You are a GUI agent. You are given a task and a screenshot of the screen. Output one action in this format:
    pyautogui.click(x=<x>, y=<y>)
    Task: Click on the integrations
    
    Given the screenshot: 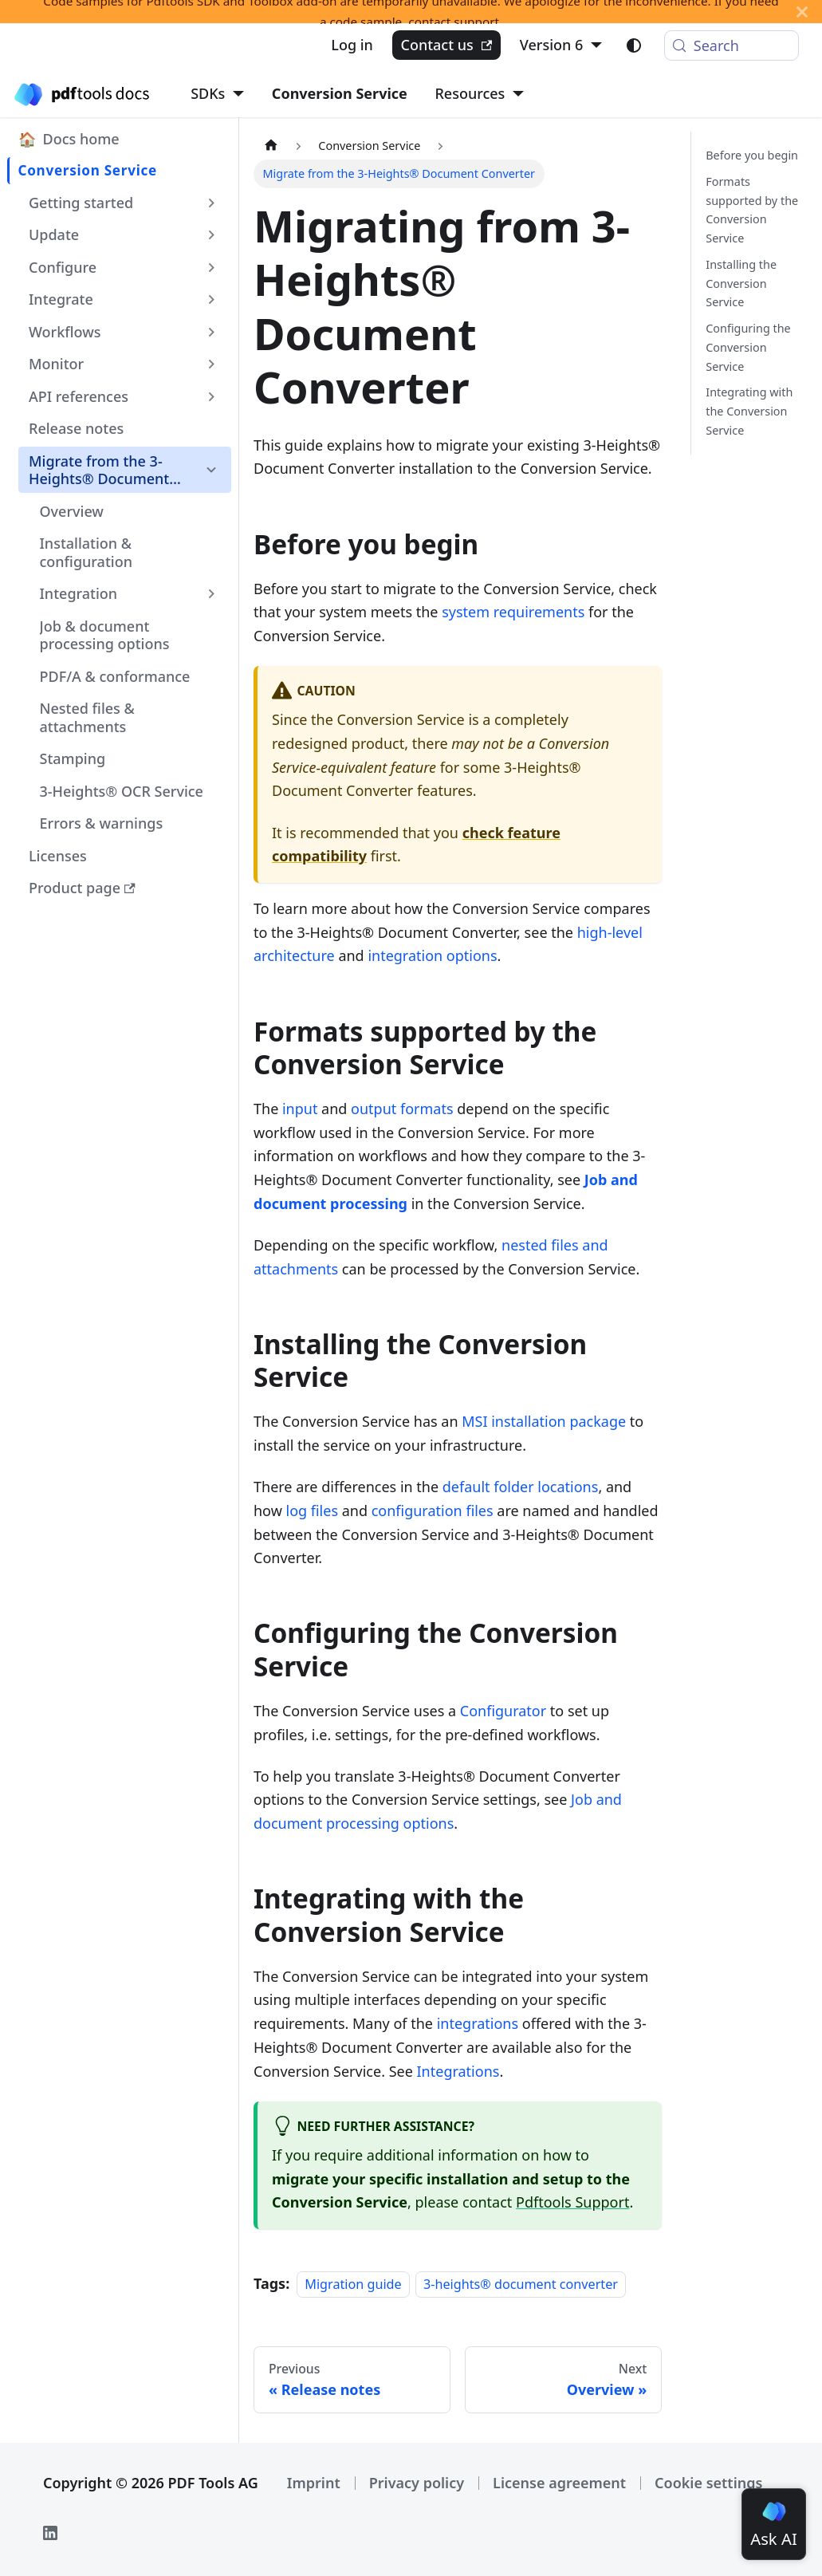 What is the action you would take?
    pyautogui.click(x=477, y=2023)
    